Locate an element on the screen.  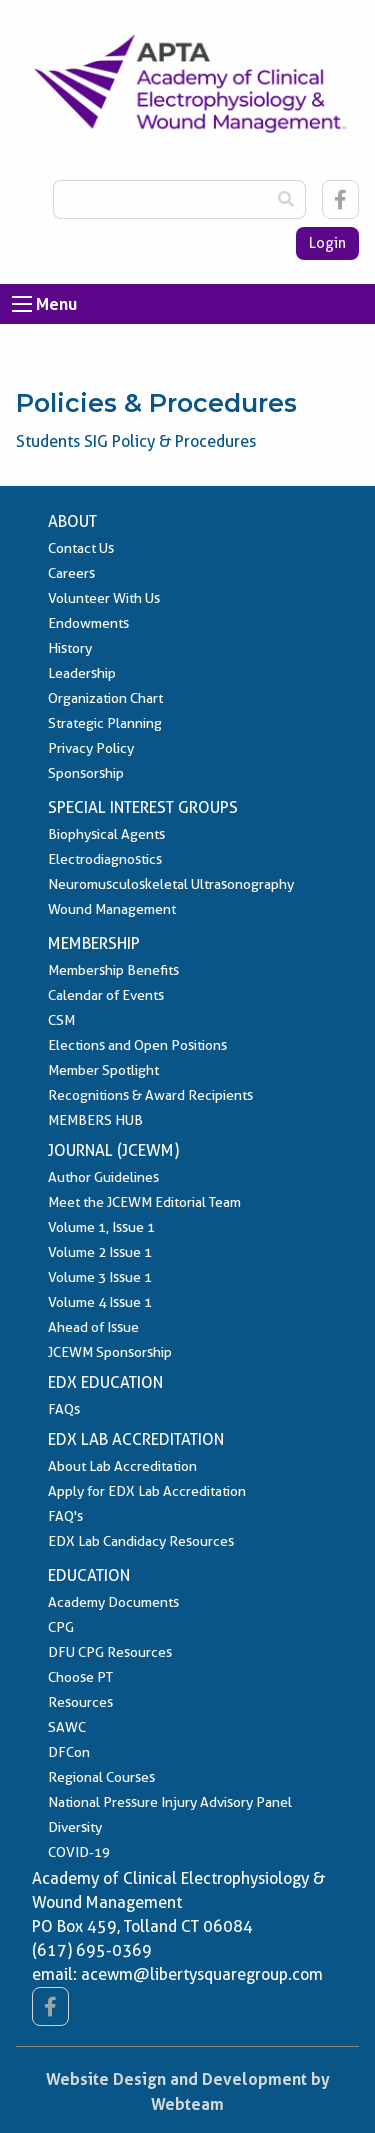
Wound Management is located at coordinates (112, 909).